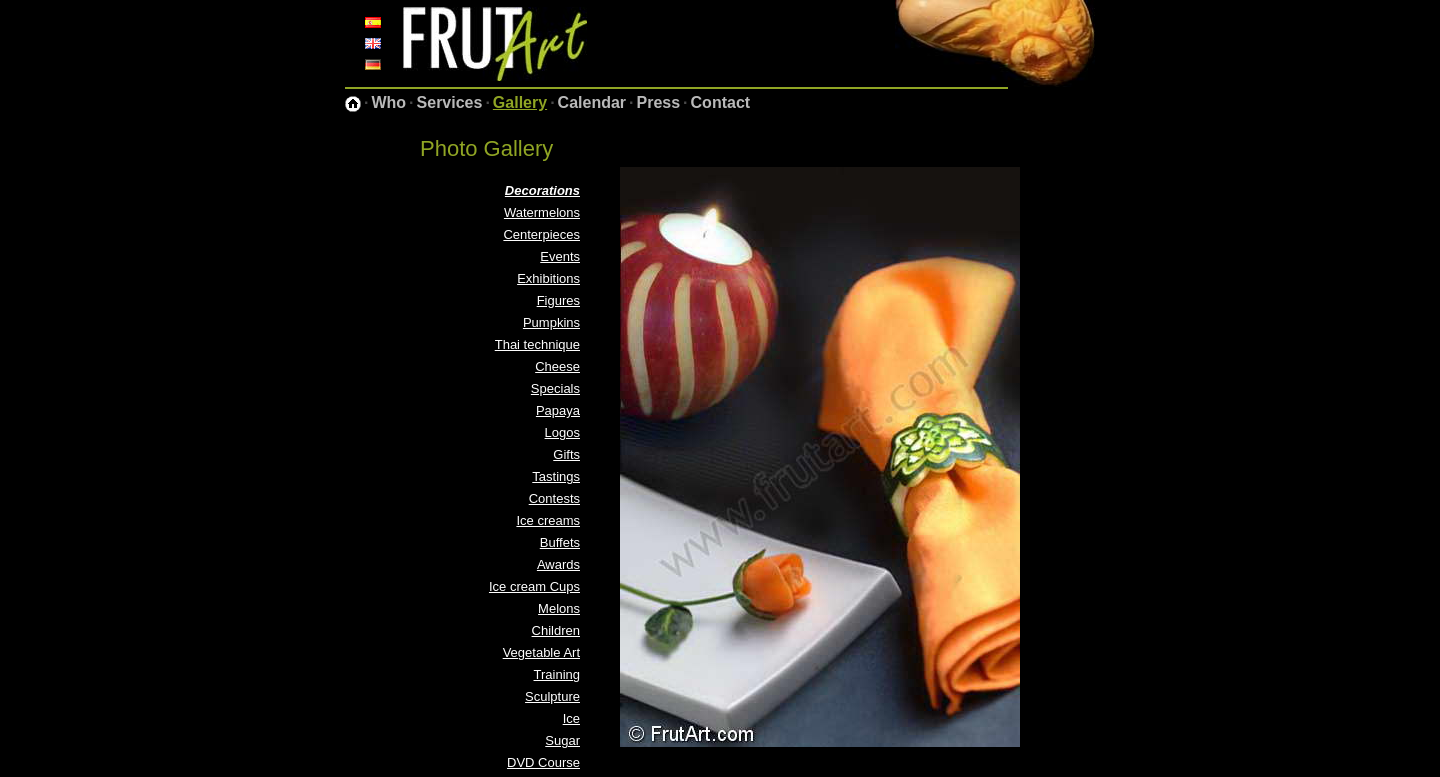  What do you see at coordinates (556, 476) in the screenshot?
I see `Tastings` at bounding box center [556, 476].